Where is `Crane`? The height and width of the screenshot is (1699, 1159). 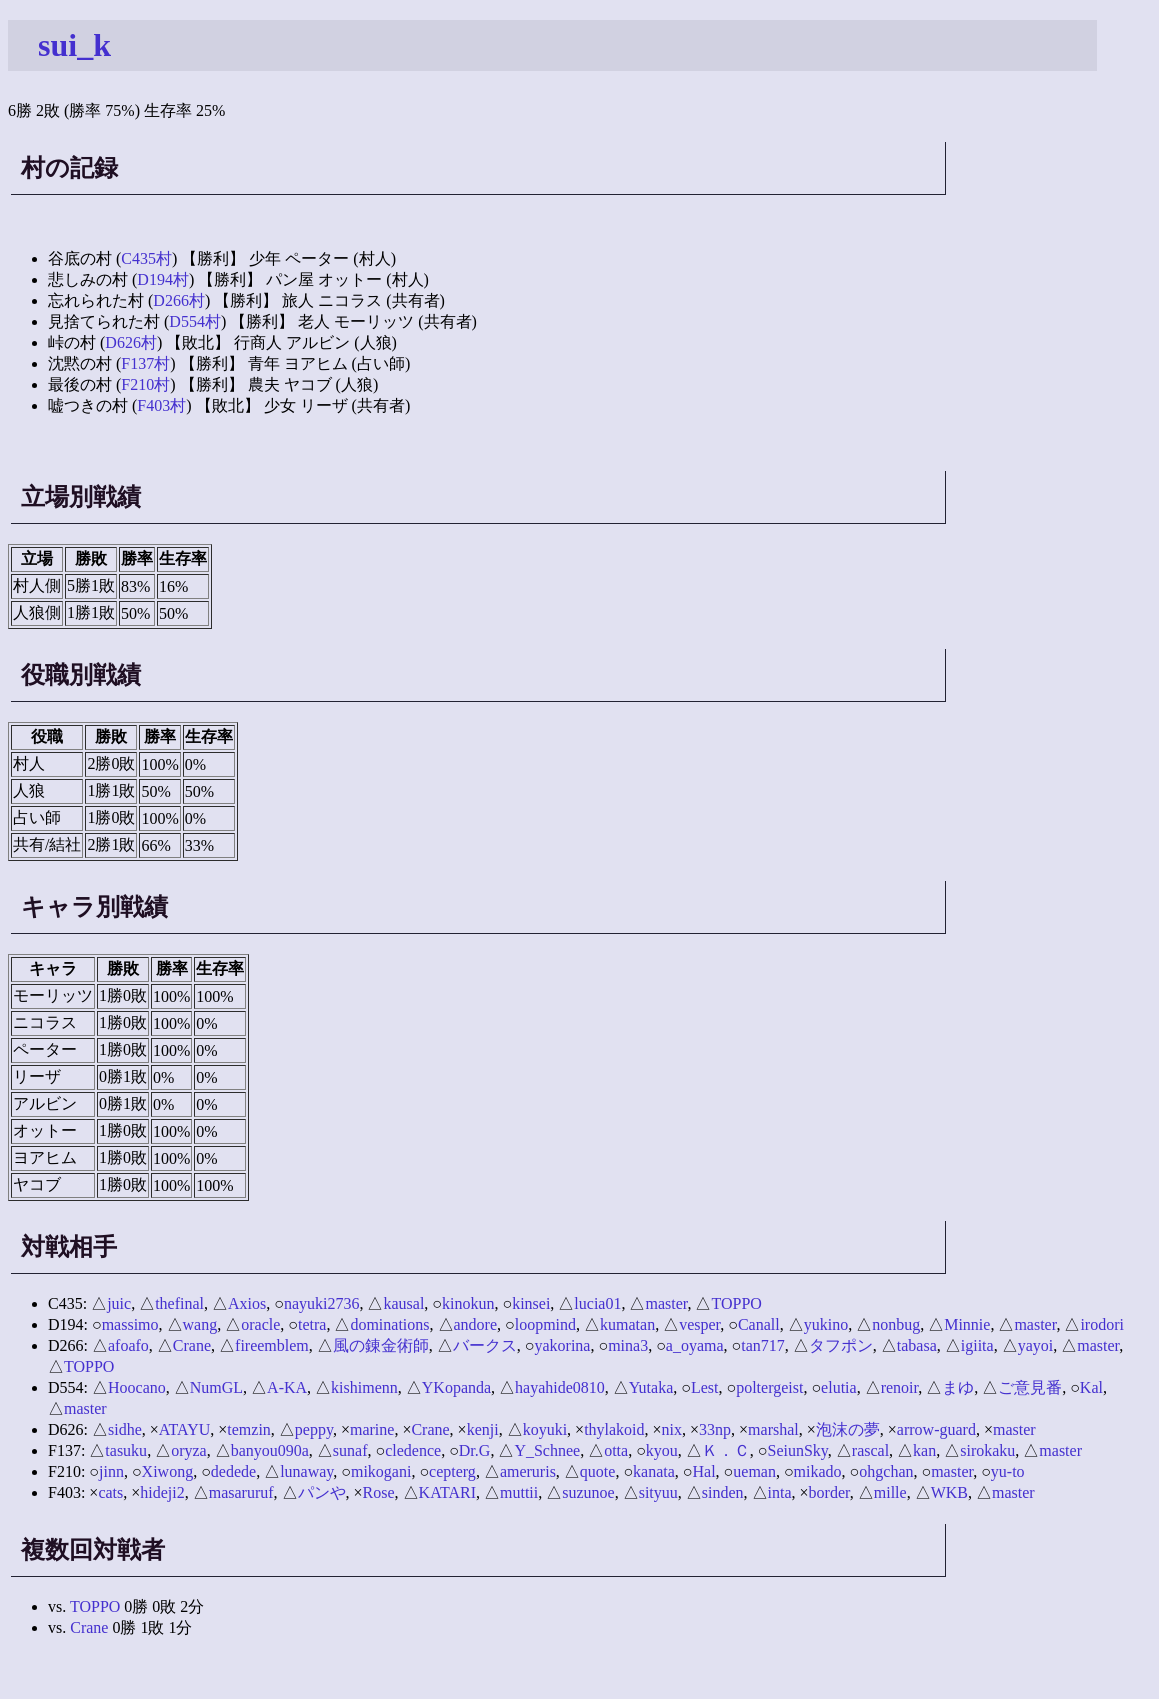 Crane is located at coordinates (192, 1345).